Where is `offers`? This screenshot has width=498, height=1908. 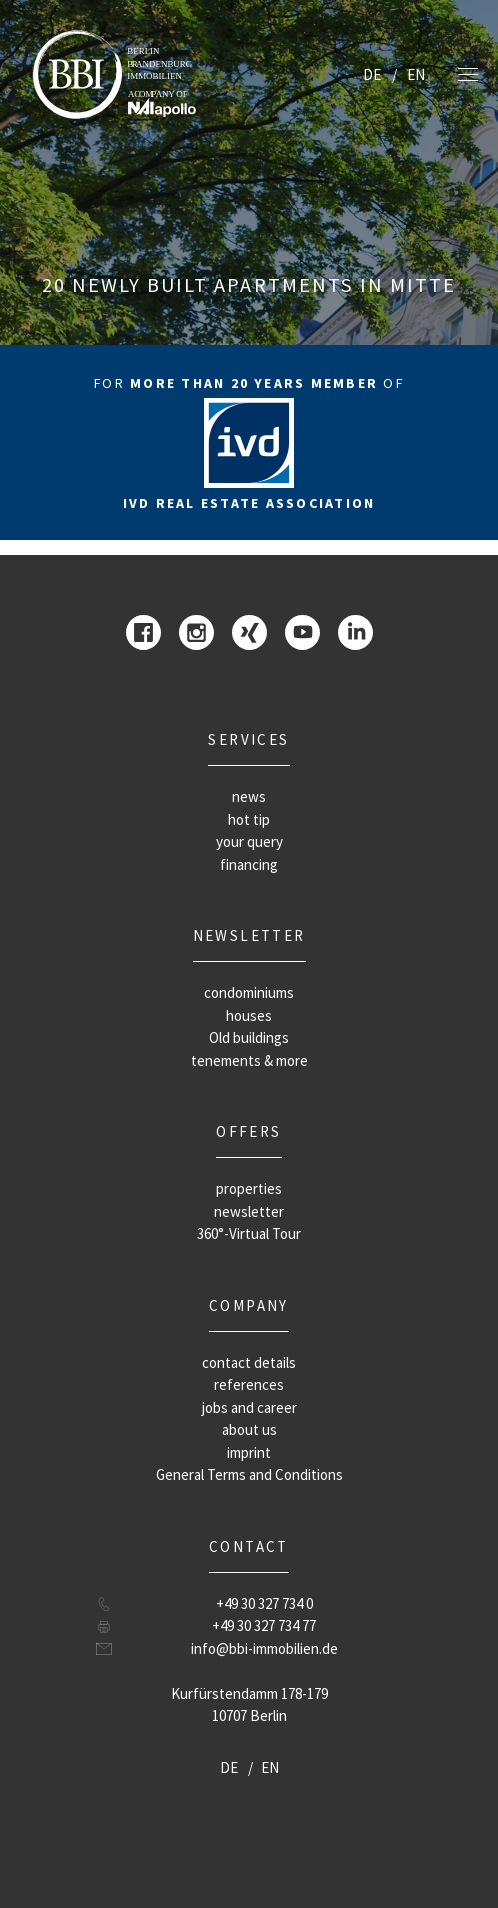 offers is located at coordinates (248, 1131).